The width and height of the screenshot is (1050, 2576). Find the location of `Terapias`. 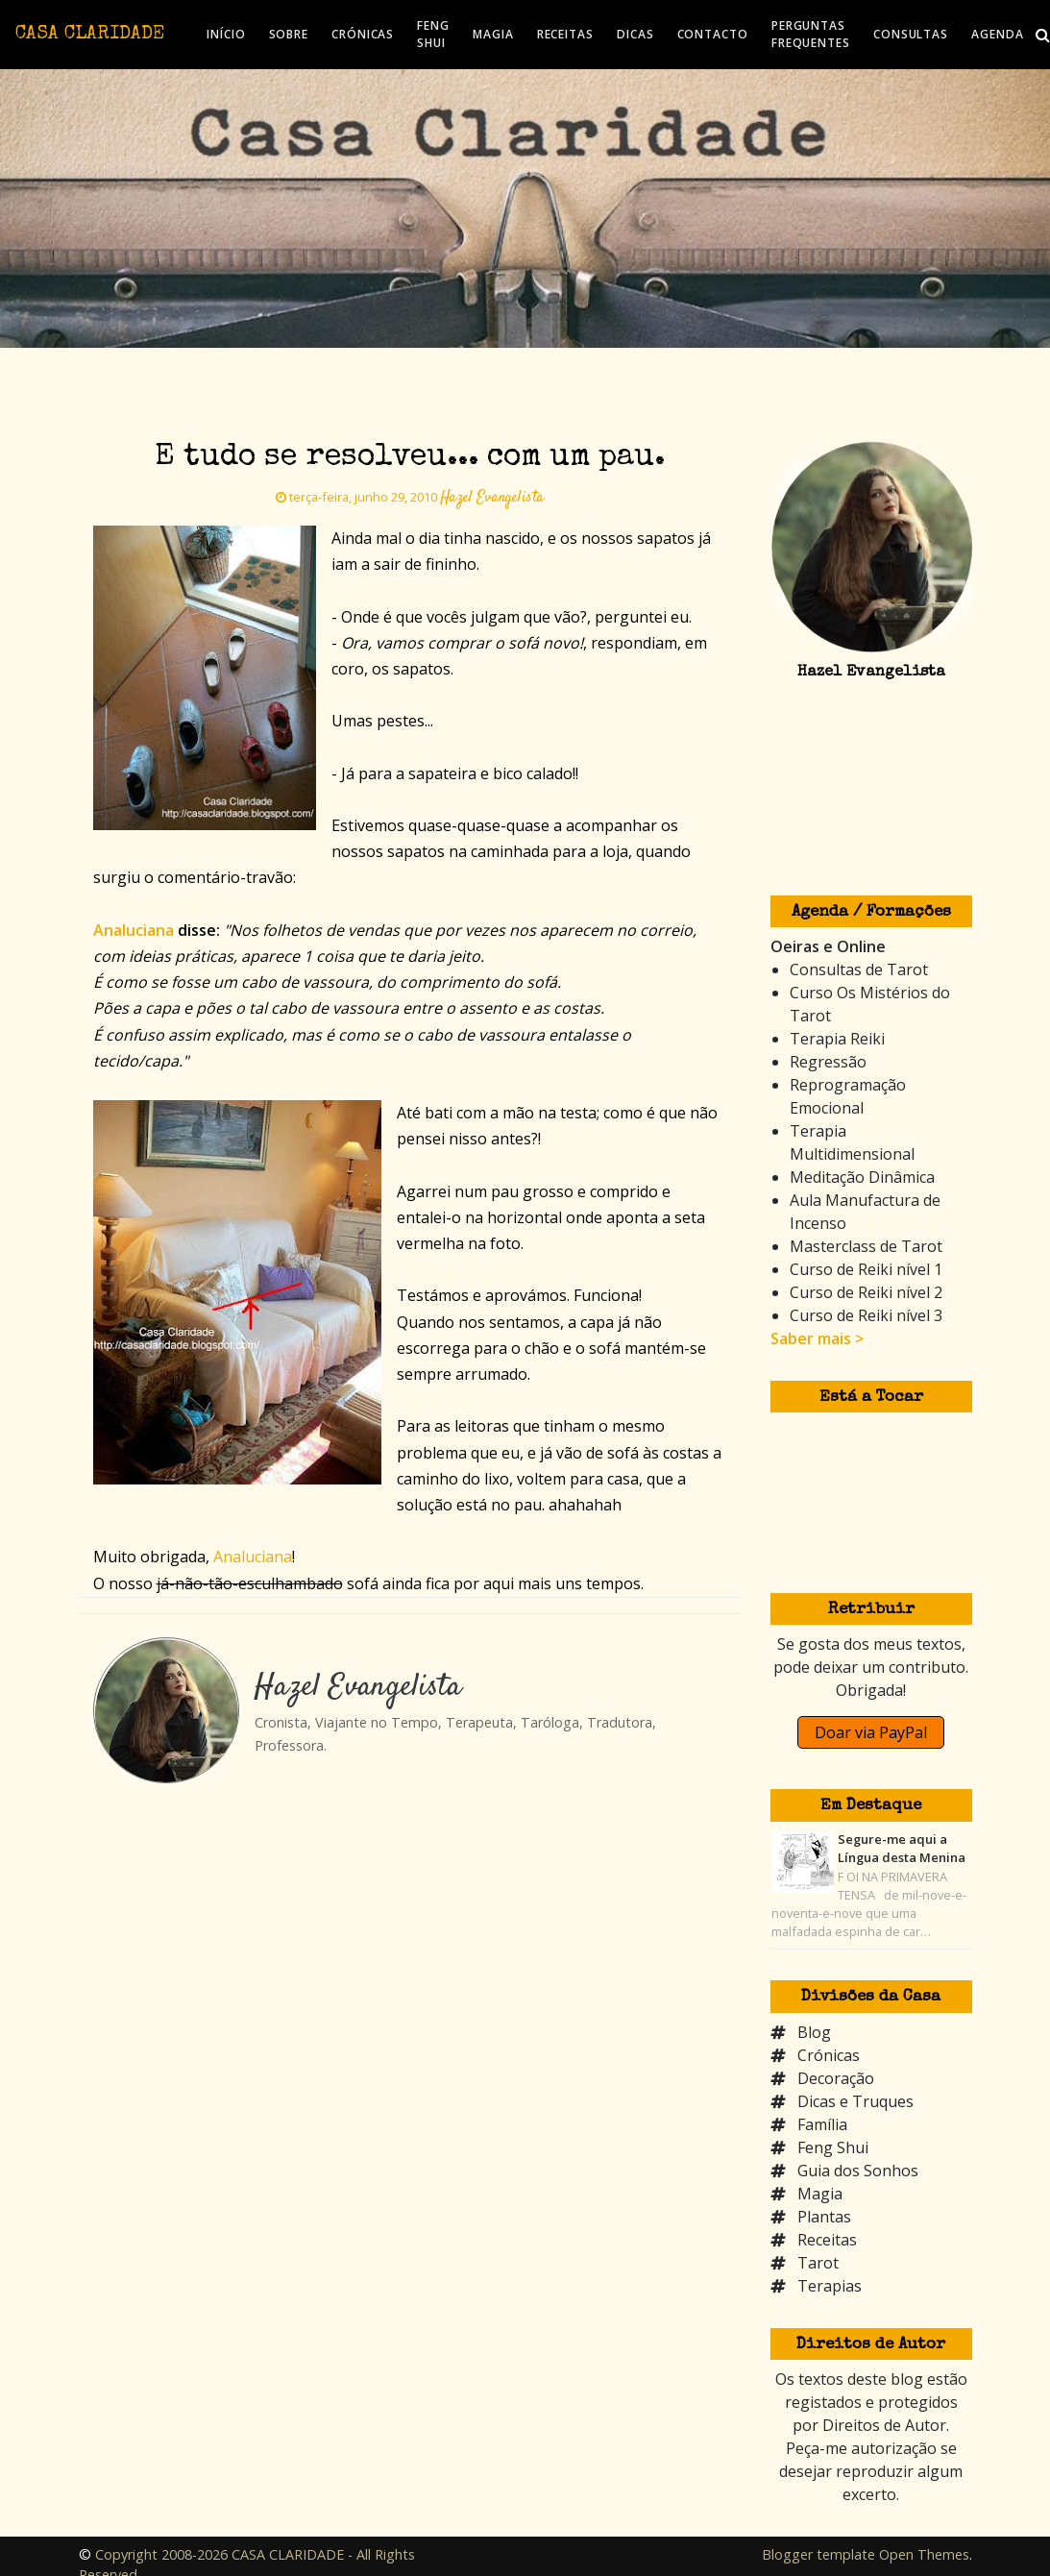

Terapias is located at coordinates (829, 2285).